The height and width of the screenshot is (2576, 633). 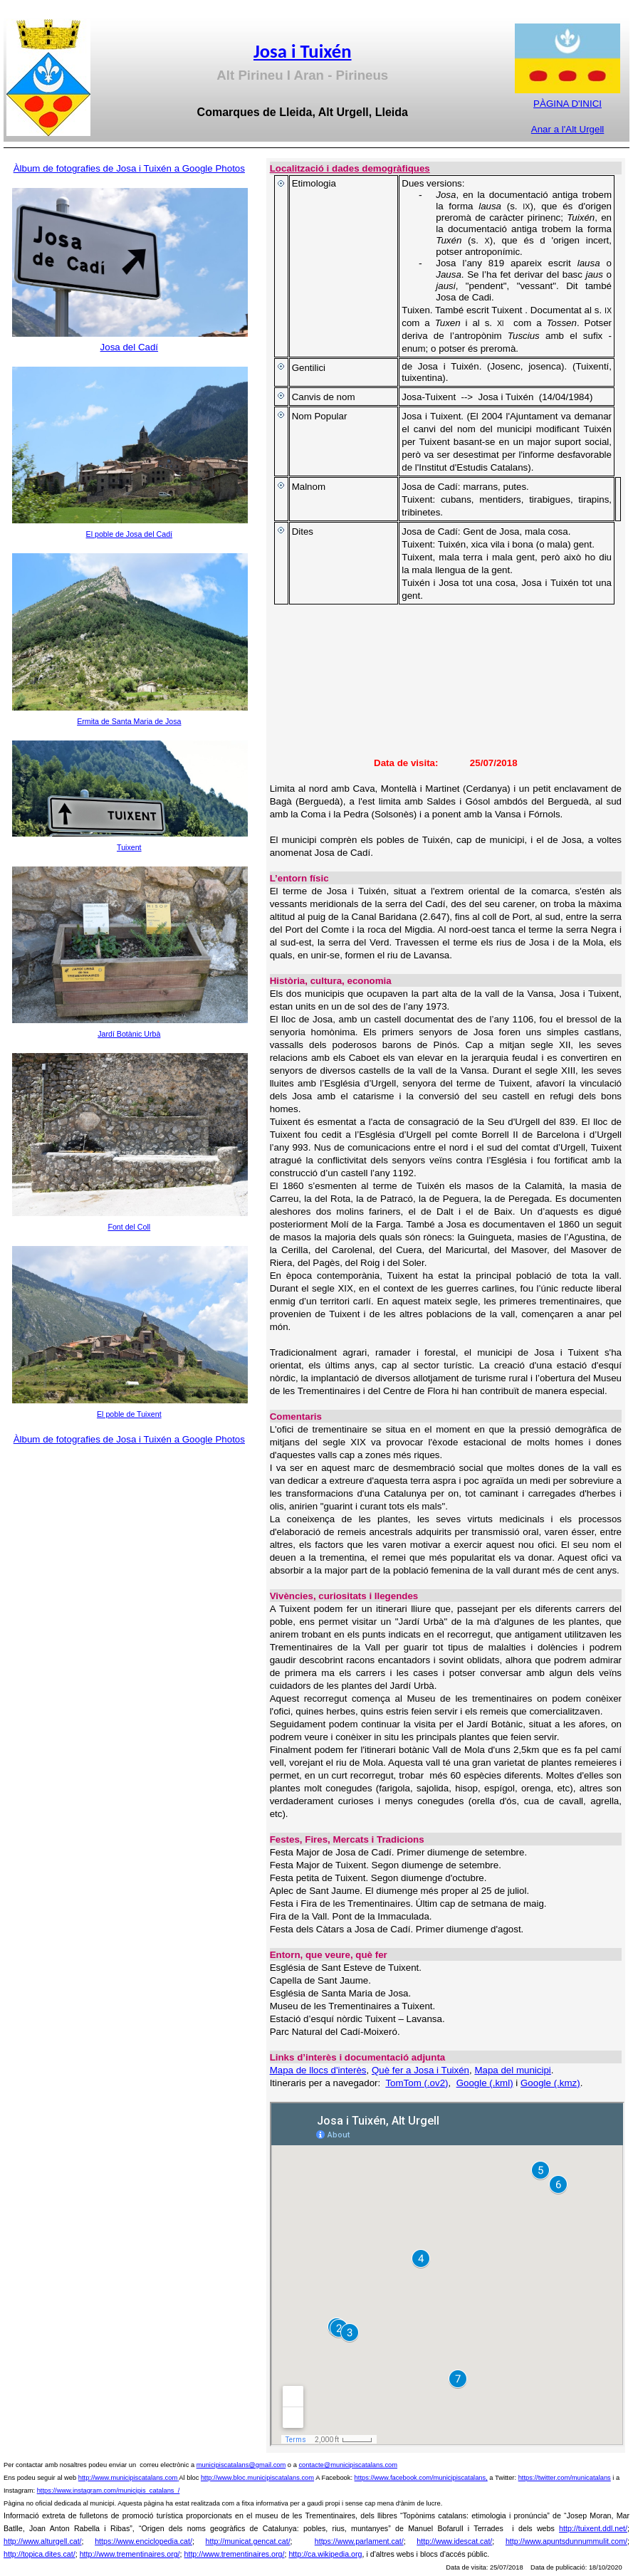 I want to click on Google (.kmz), so click(x=550, y=2083).